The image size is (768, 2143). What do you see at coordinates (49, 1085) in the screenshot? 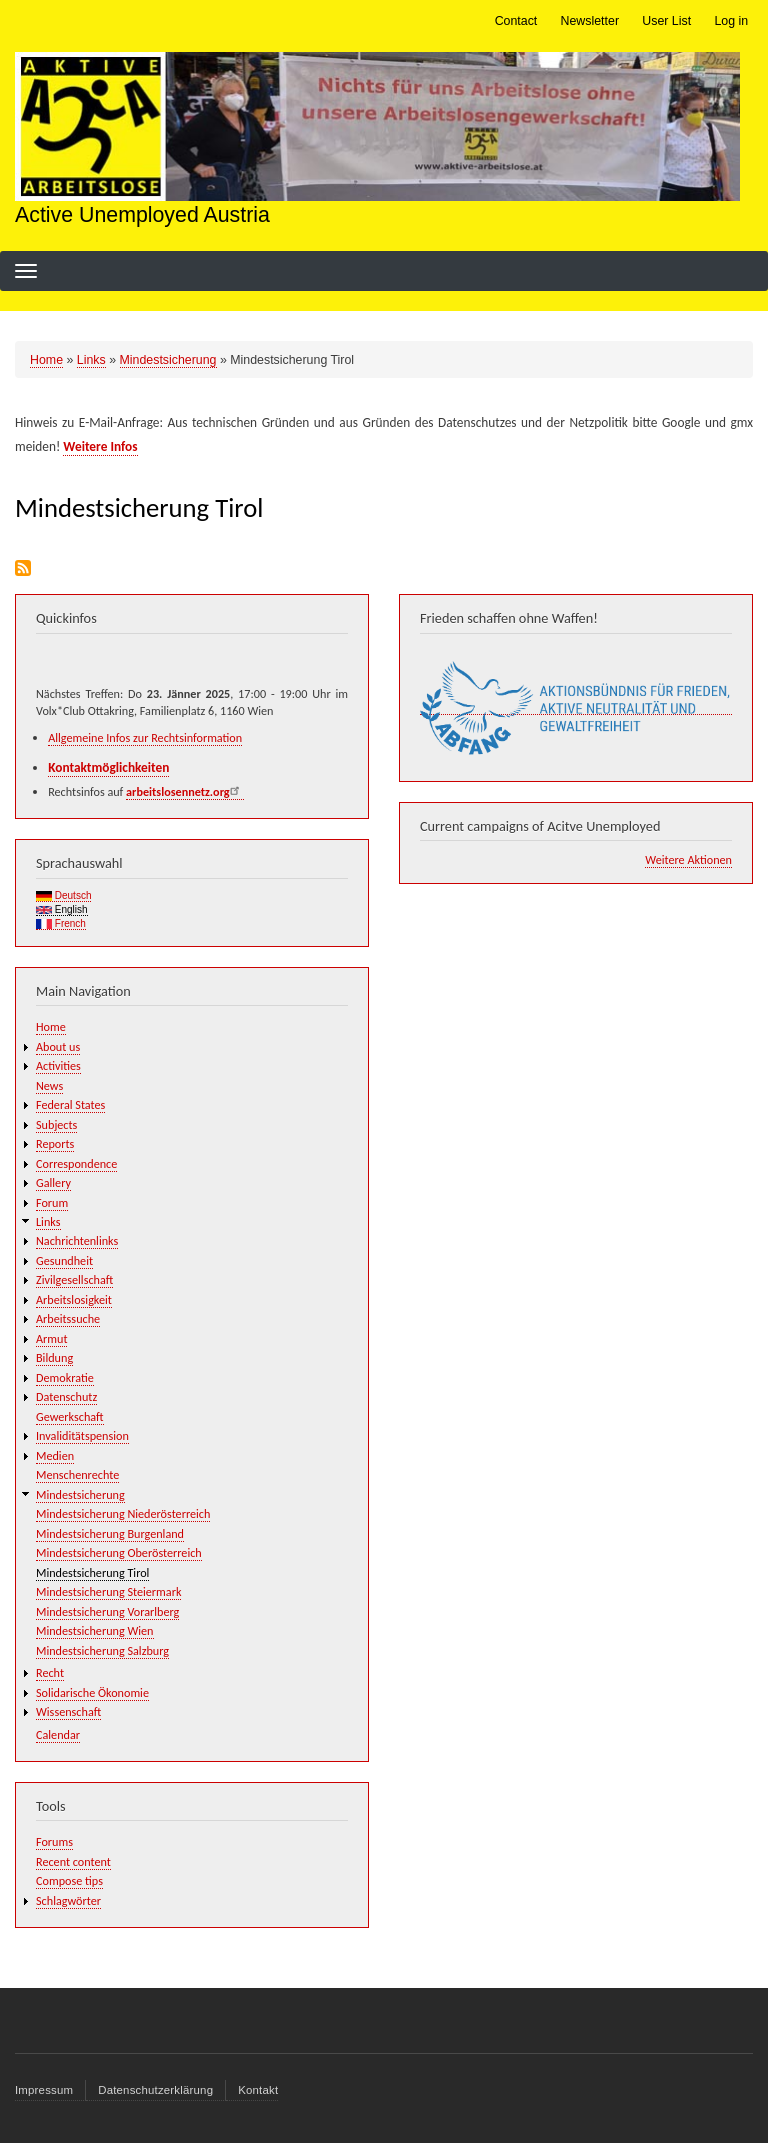
I see `News` at bounding box center [49, 1085].